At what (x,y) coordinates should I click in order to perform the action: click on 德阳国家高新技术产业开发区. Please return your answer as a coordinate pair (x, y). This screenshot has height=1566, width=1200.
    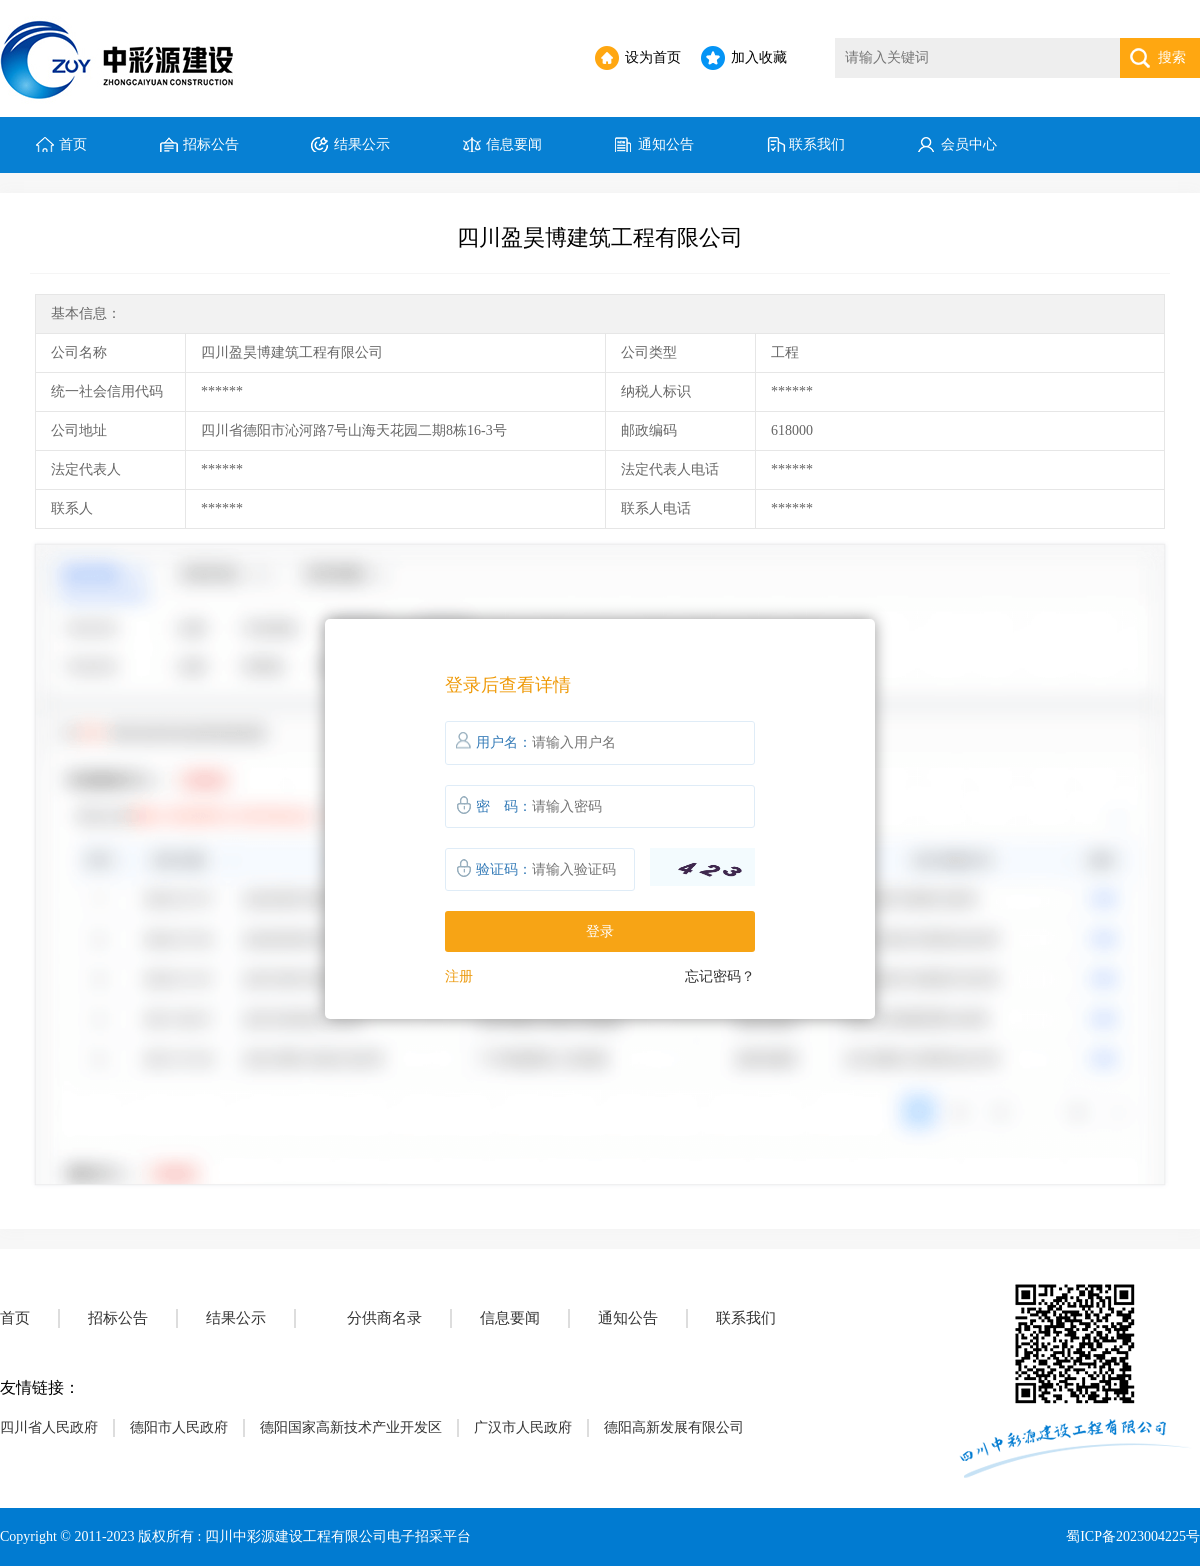
    Looking at the image, I should click on (351, 1427).